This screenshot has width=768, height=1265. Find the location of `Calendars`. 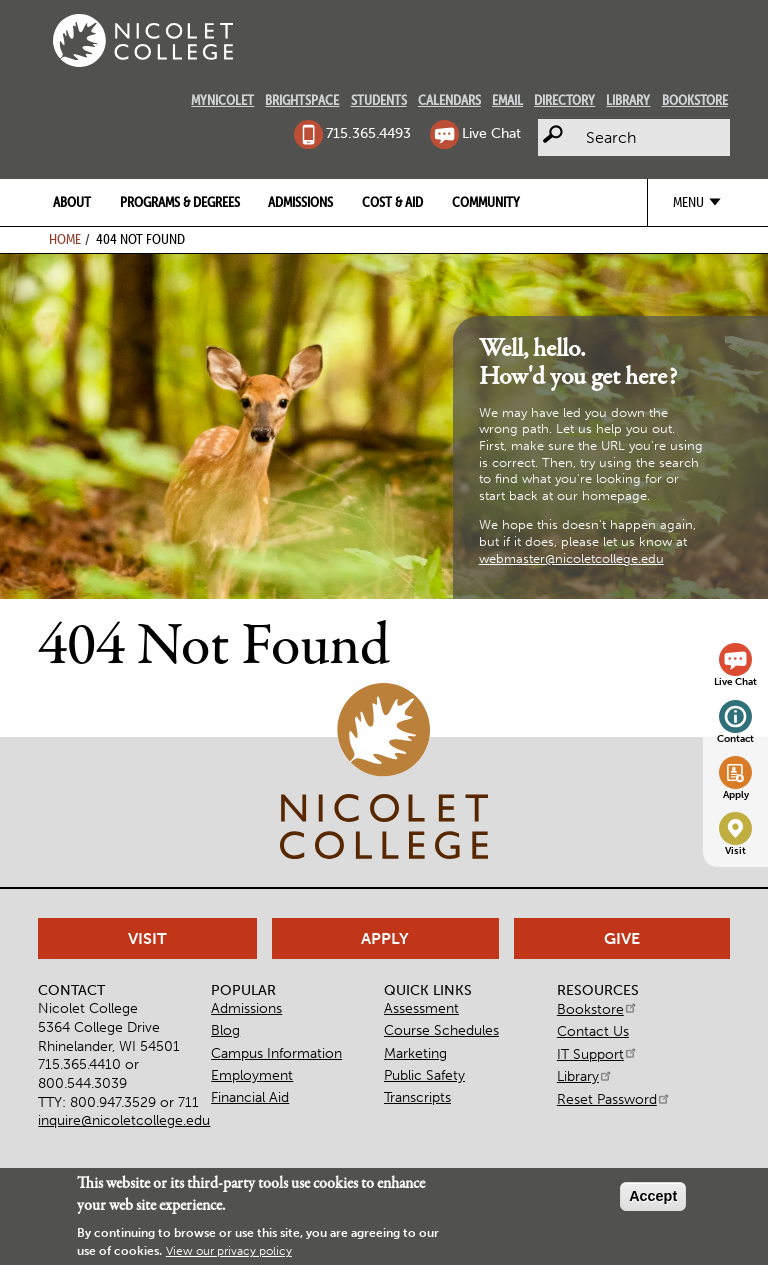

Calendars is located at coordinates (449, 100).